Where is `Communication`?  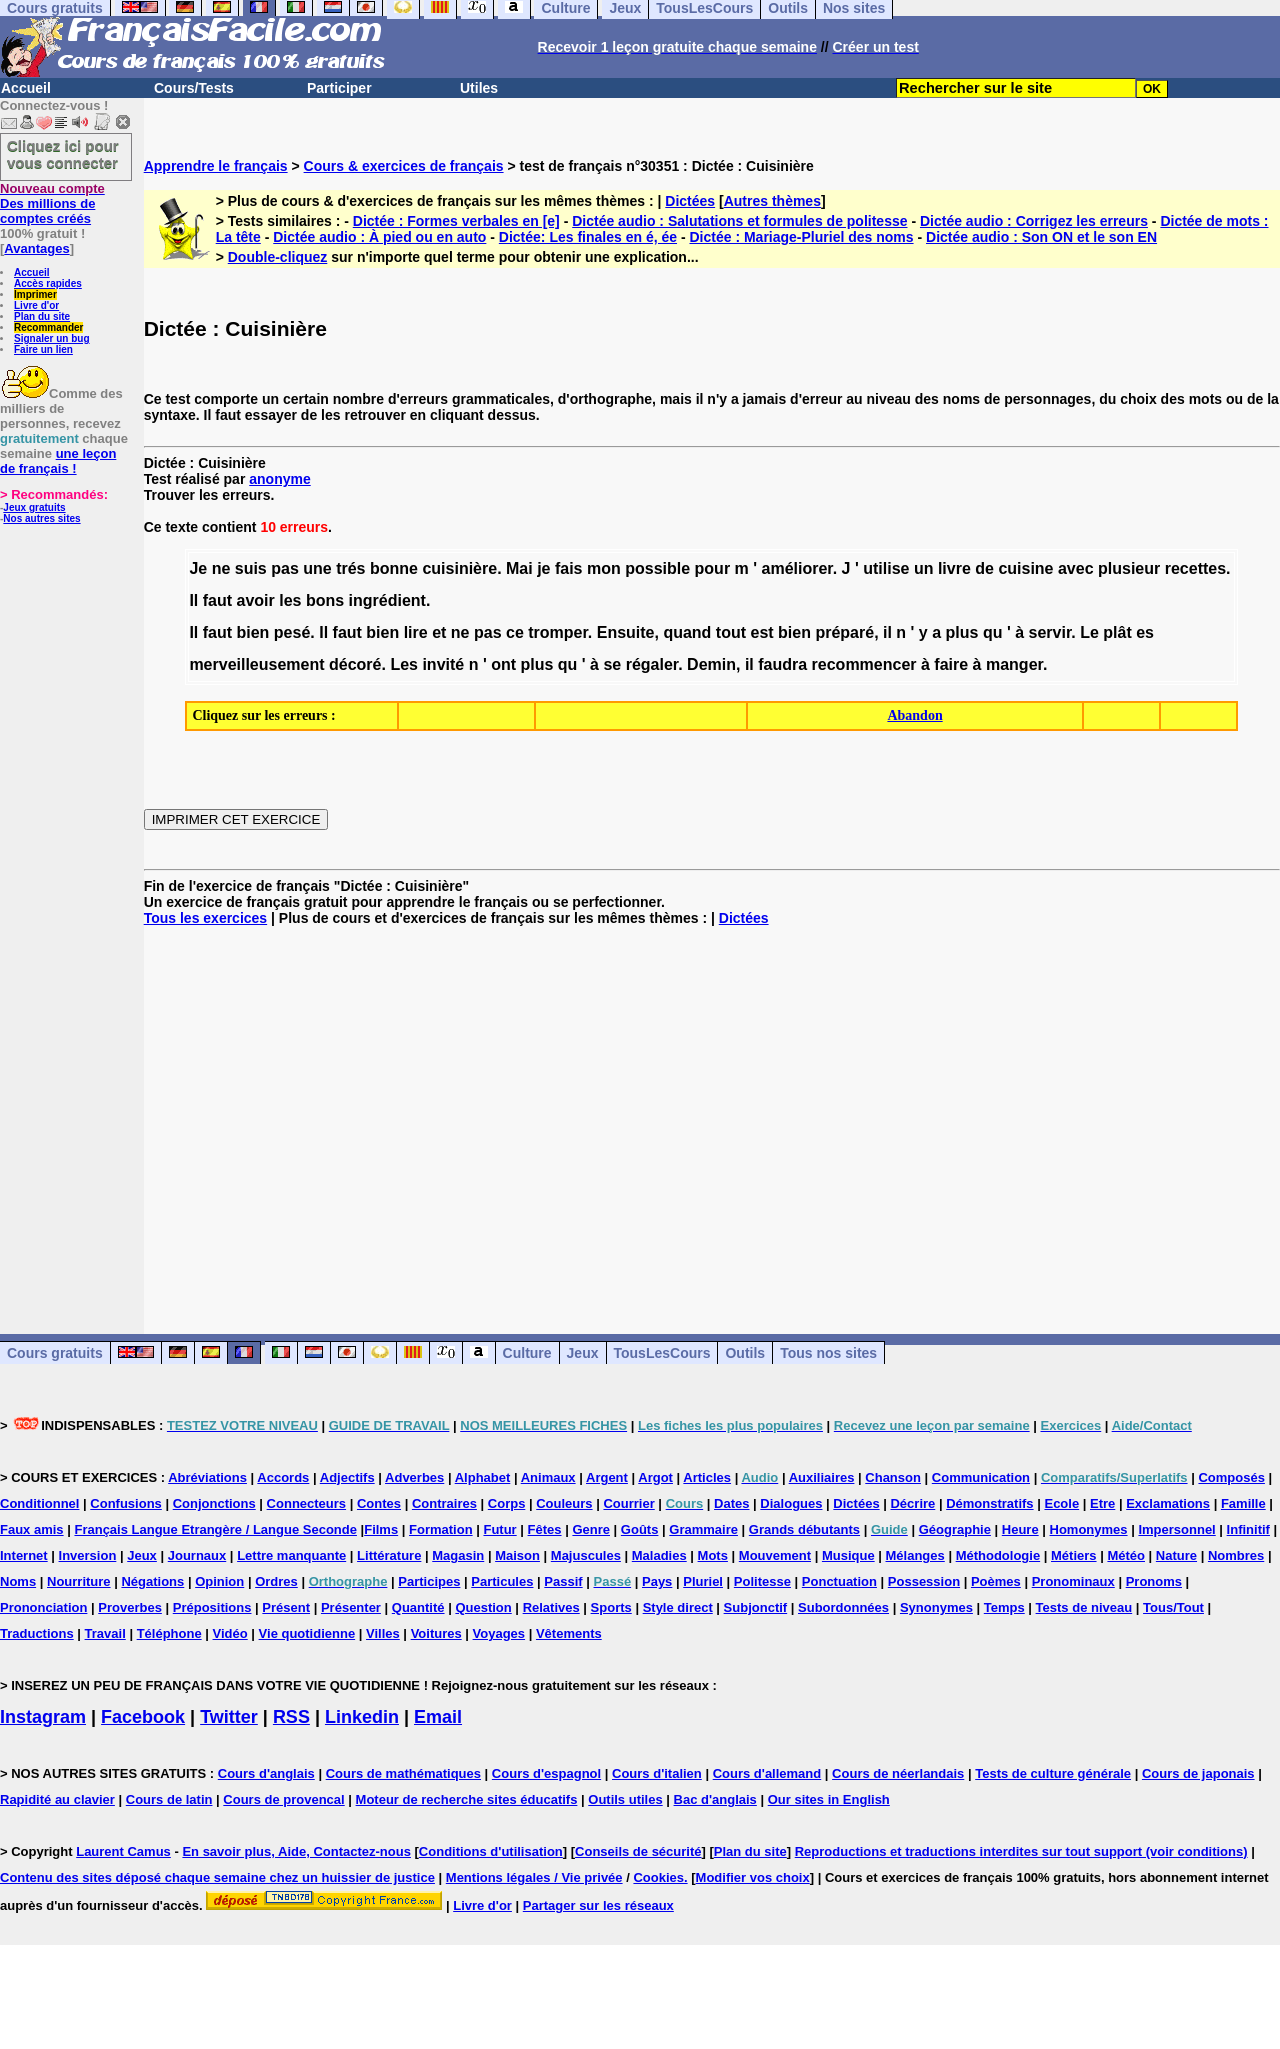
Communication is located at coordinates (981, 1477).